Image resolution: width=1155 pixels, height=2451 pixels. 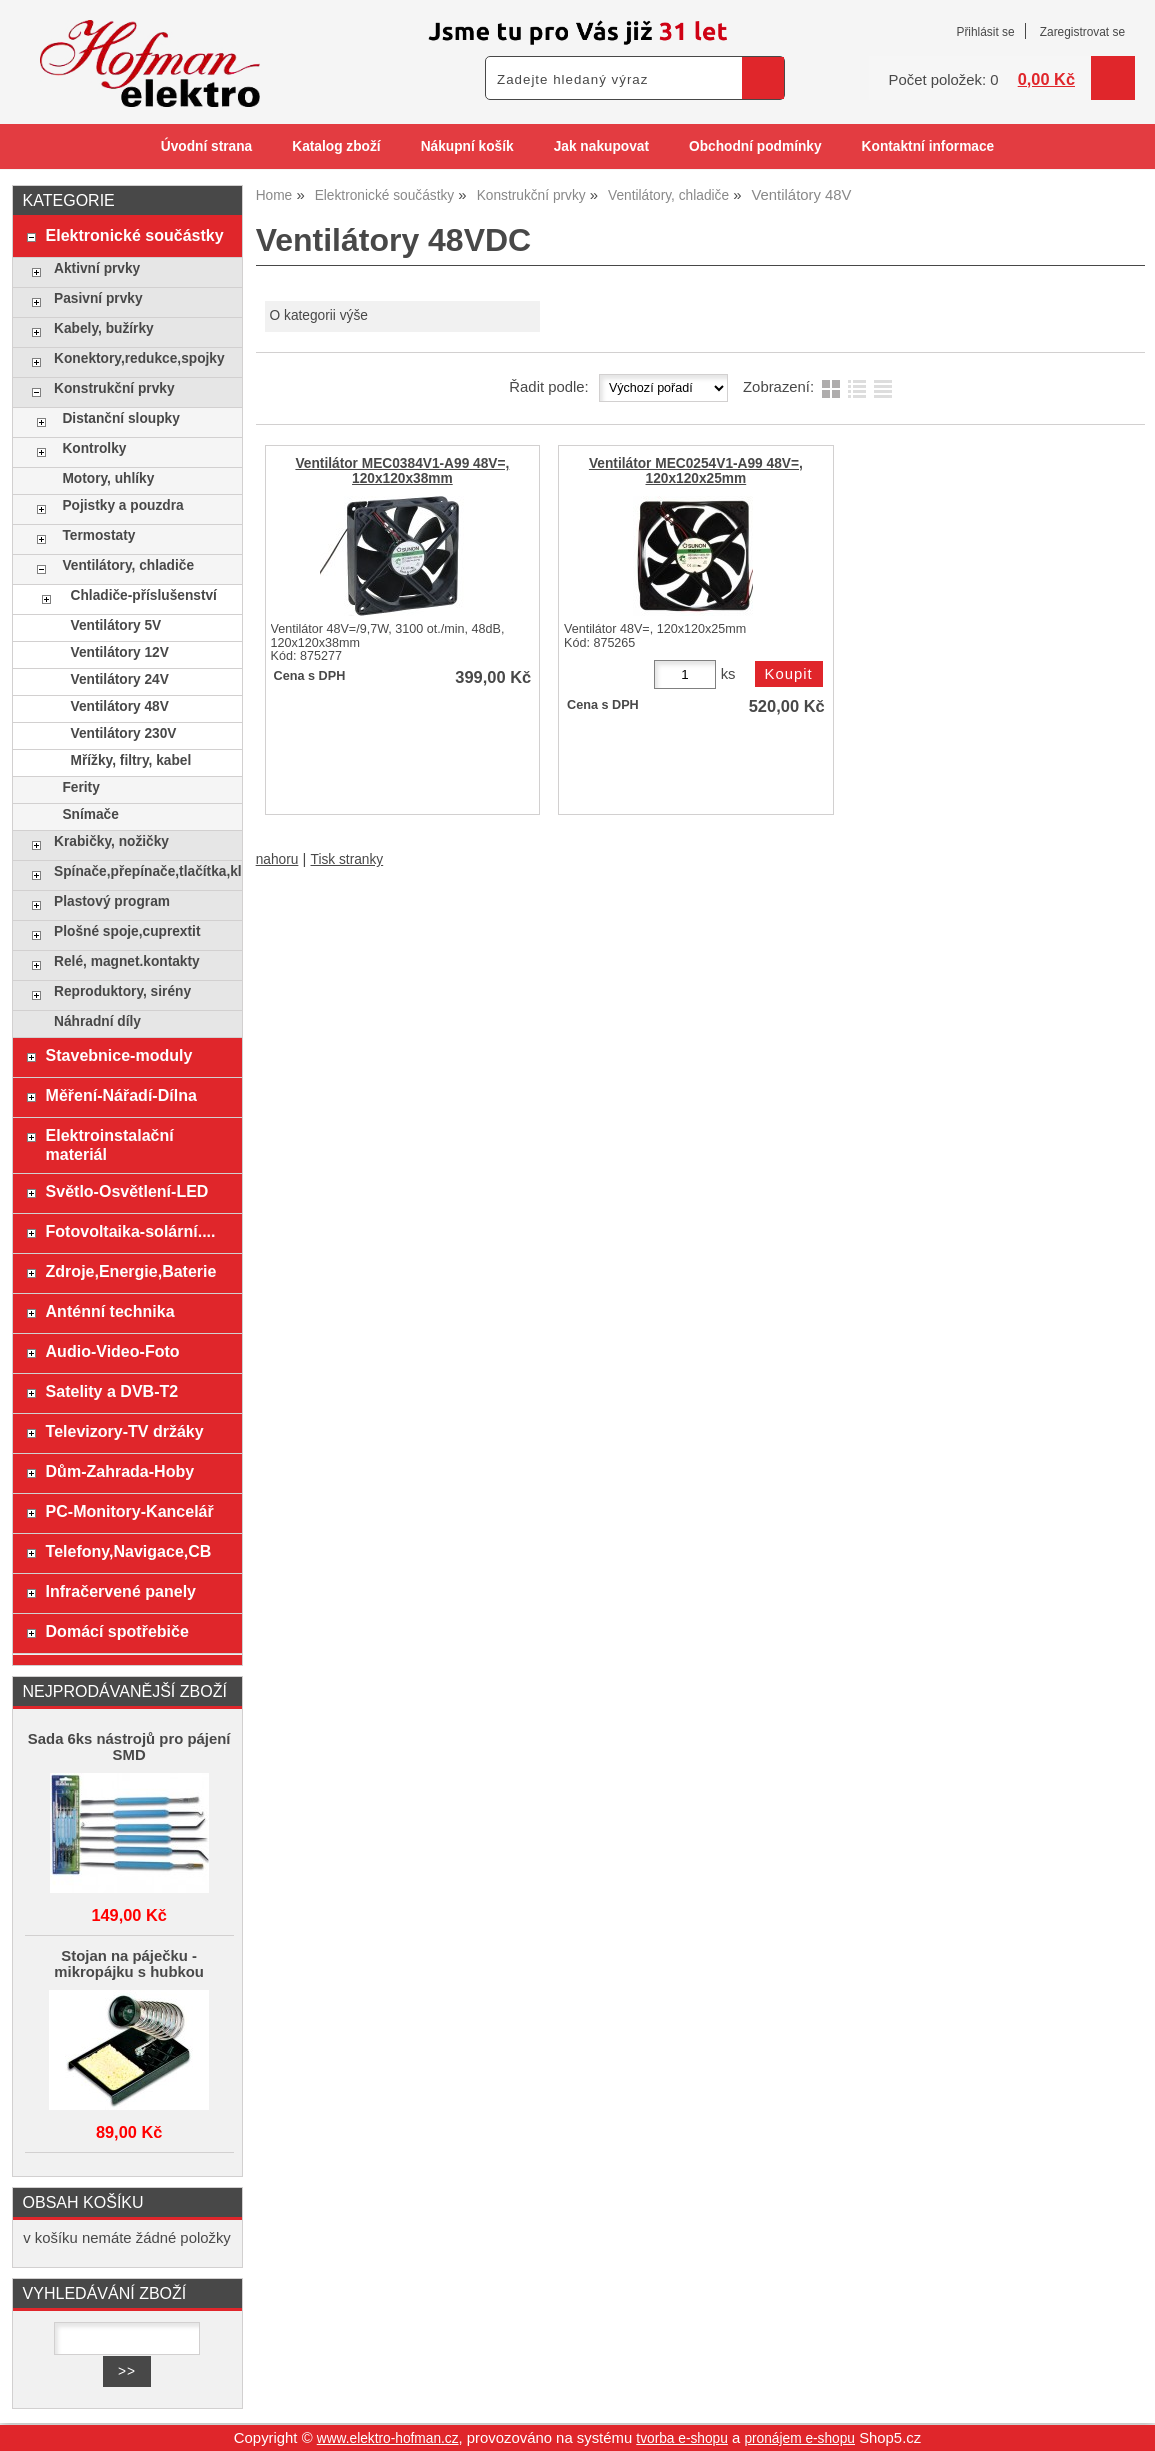 What do you see at coordinates (122, 991) in the screenshot?
I see `Reproduktory, sirény` at bounding box center [122, 991].